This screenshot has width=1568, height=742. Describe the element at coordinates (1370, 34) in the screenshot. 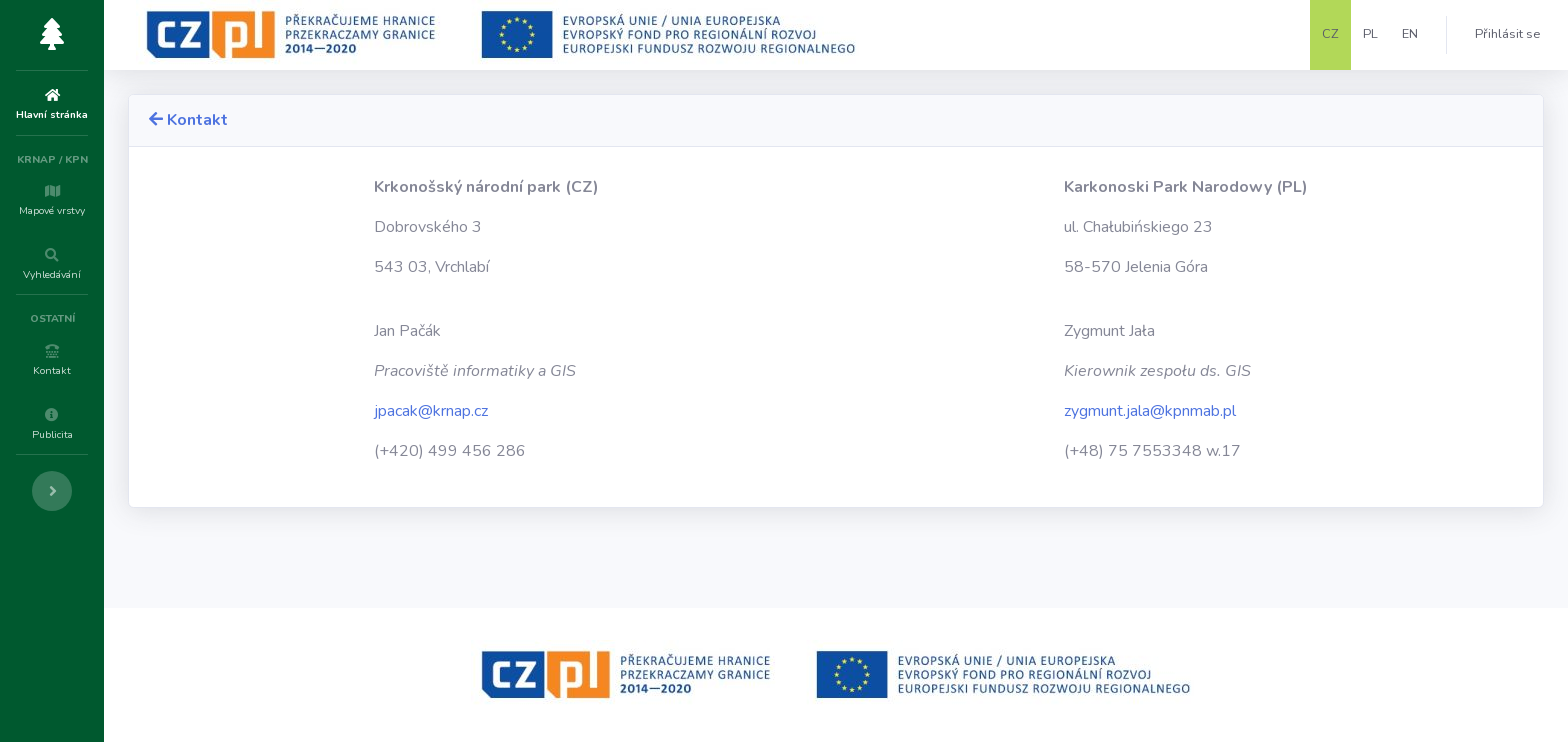

I see `PL` at that location.